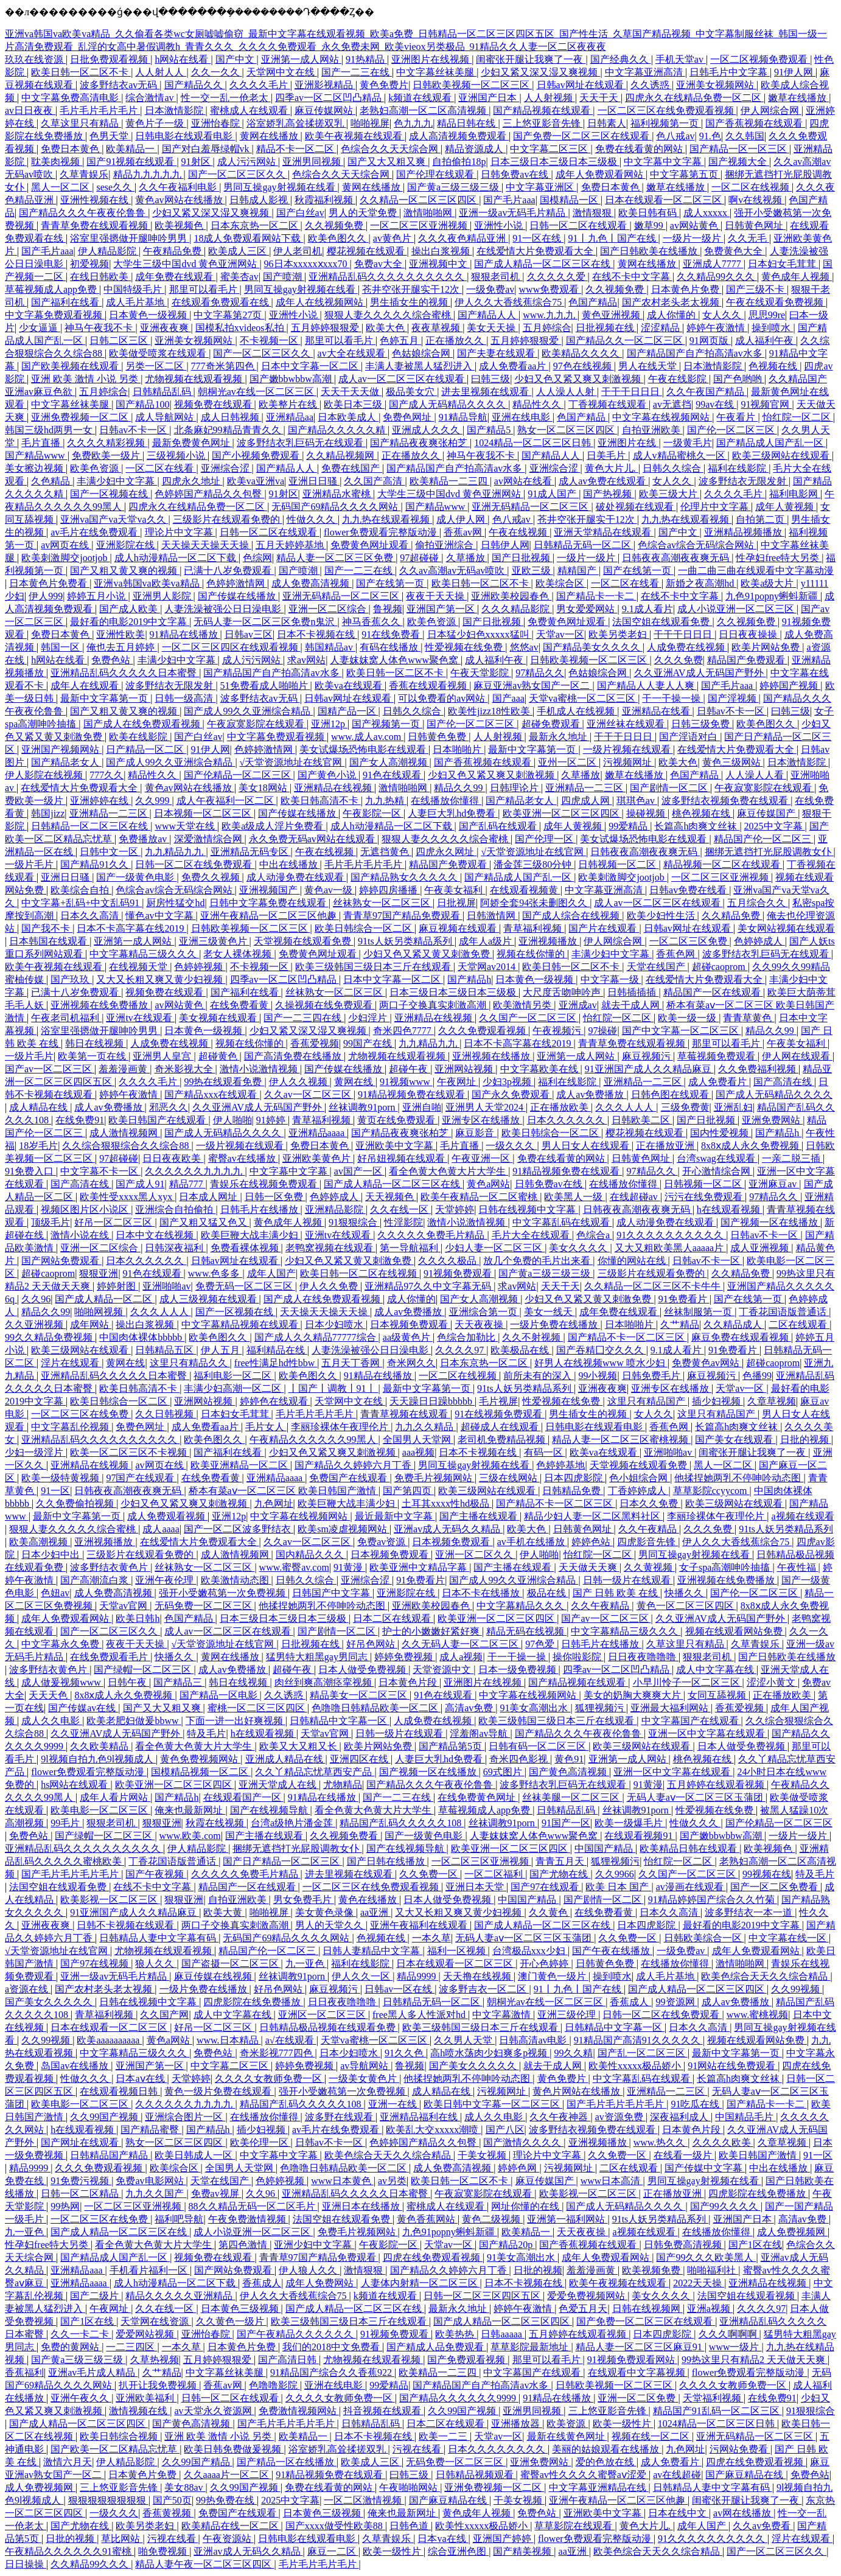 Image resolution: width=841 pixels, height=2576 pixels. I want to click on 国产欧美一区二区精品忘忧草, so click(115, 2449).